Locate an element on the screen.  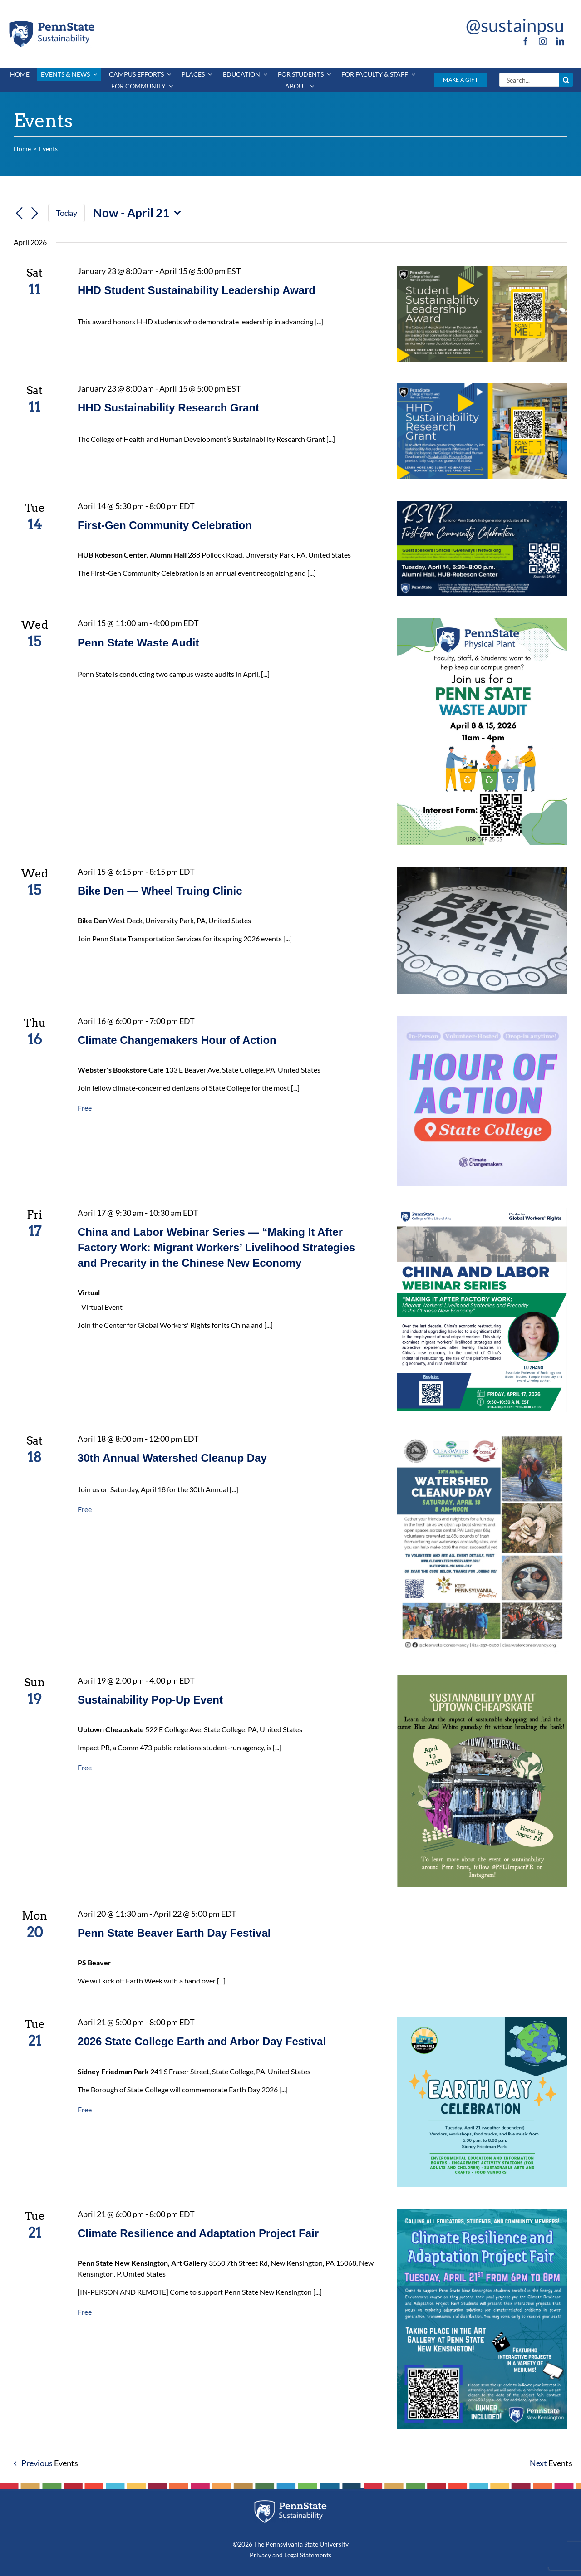
Penn State Beaver Earth Day Festival is located at coordinates (174, 1933).